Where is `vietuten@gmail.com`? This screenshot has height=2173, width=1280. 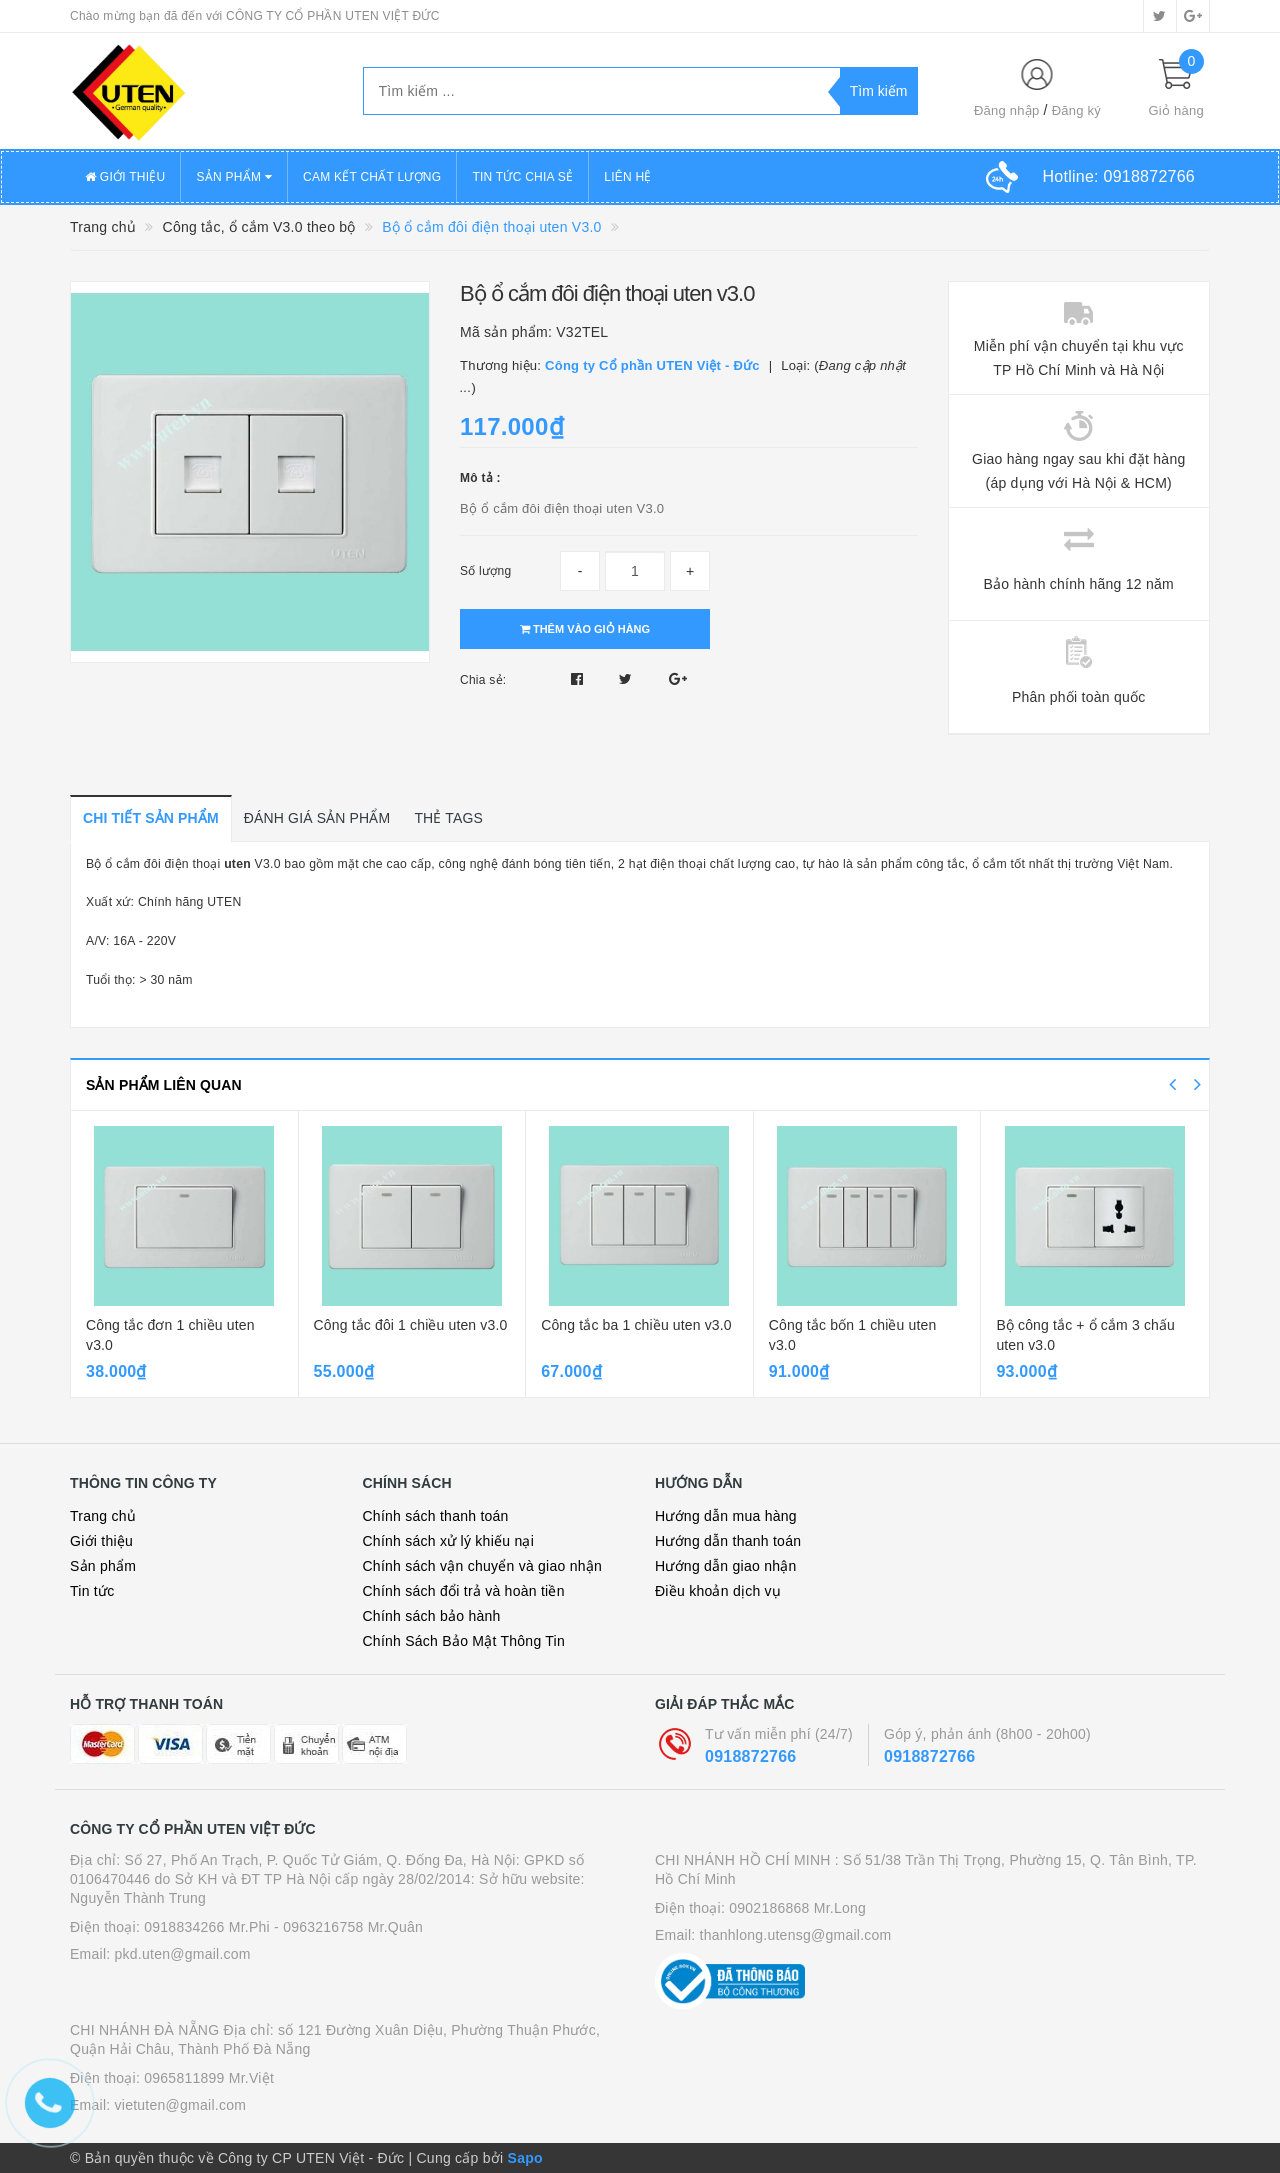
vietuten@gmail.com is located at coordinates (181, 2105).